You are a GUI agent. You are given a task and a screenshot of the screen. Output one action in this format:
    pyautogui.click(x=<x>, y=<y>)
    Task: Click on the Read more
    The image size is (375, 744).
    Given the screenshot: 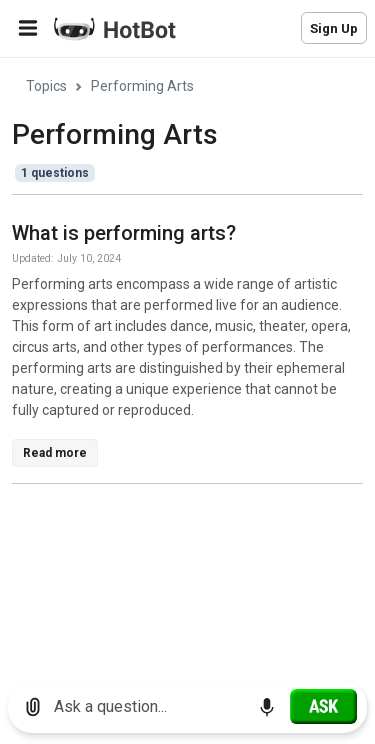 What is the action you would take?
    pyautogui.click(x=55, y=453)
    